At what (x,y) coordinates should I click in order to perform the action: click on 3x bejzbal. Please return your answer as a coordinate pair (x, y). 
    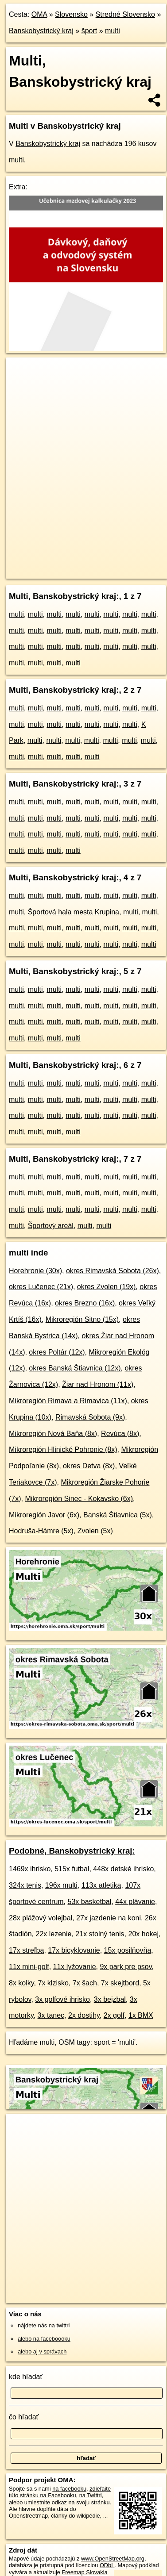
    Looking at the image, I should click on (110, 1999).